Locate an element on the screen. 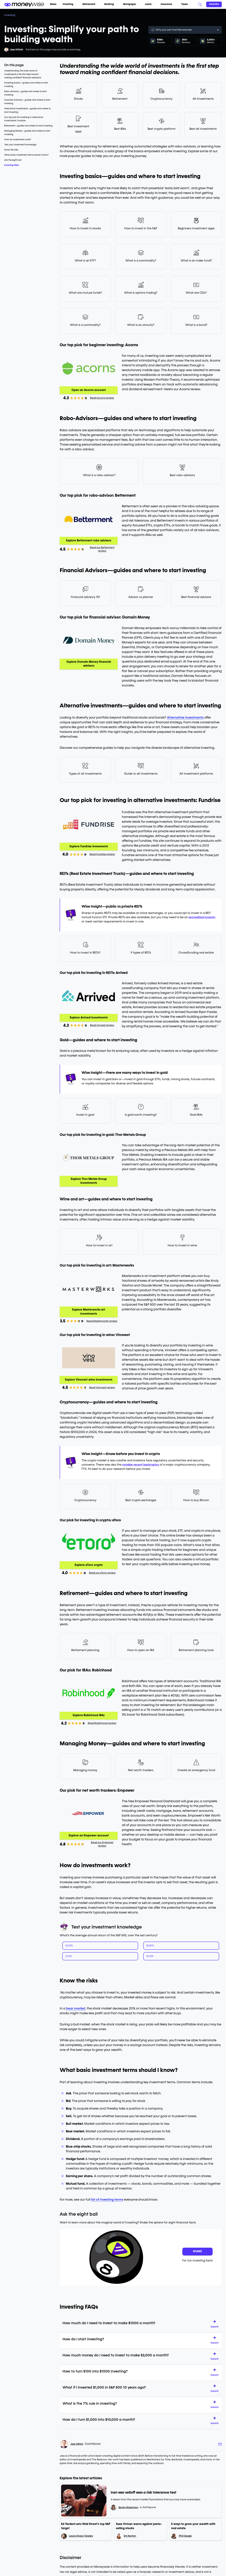  Investing FAQs is located at coordinates (11, 165).